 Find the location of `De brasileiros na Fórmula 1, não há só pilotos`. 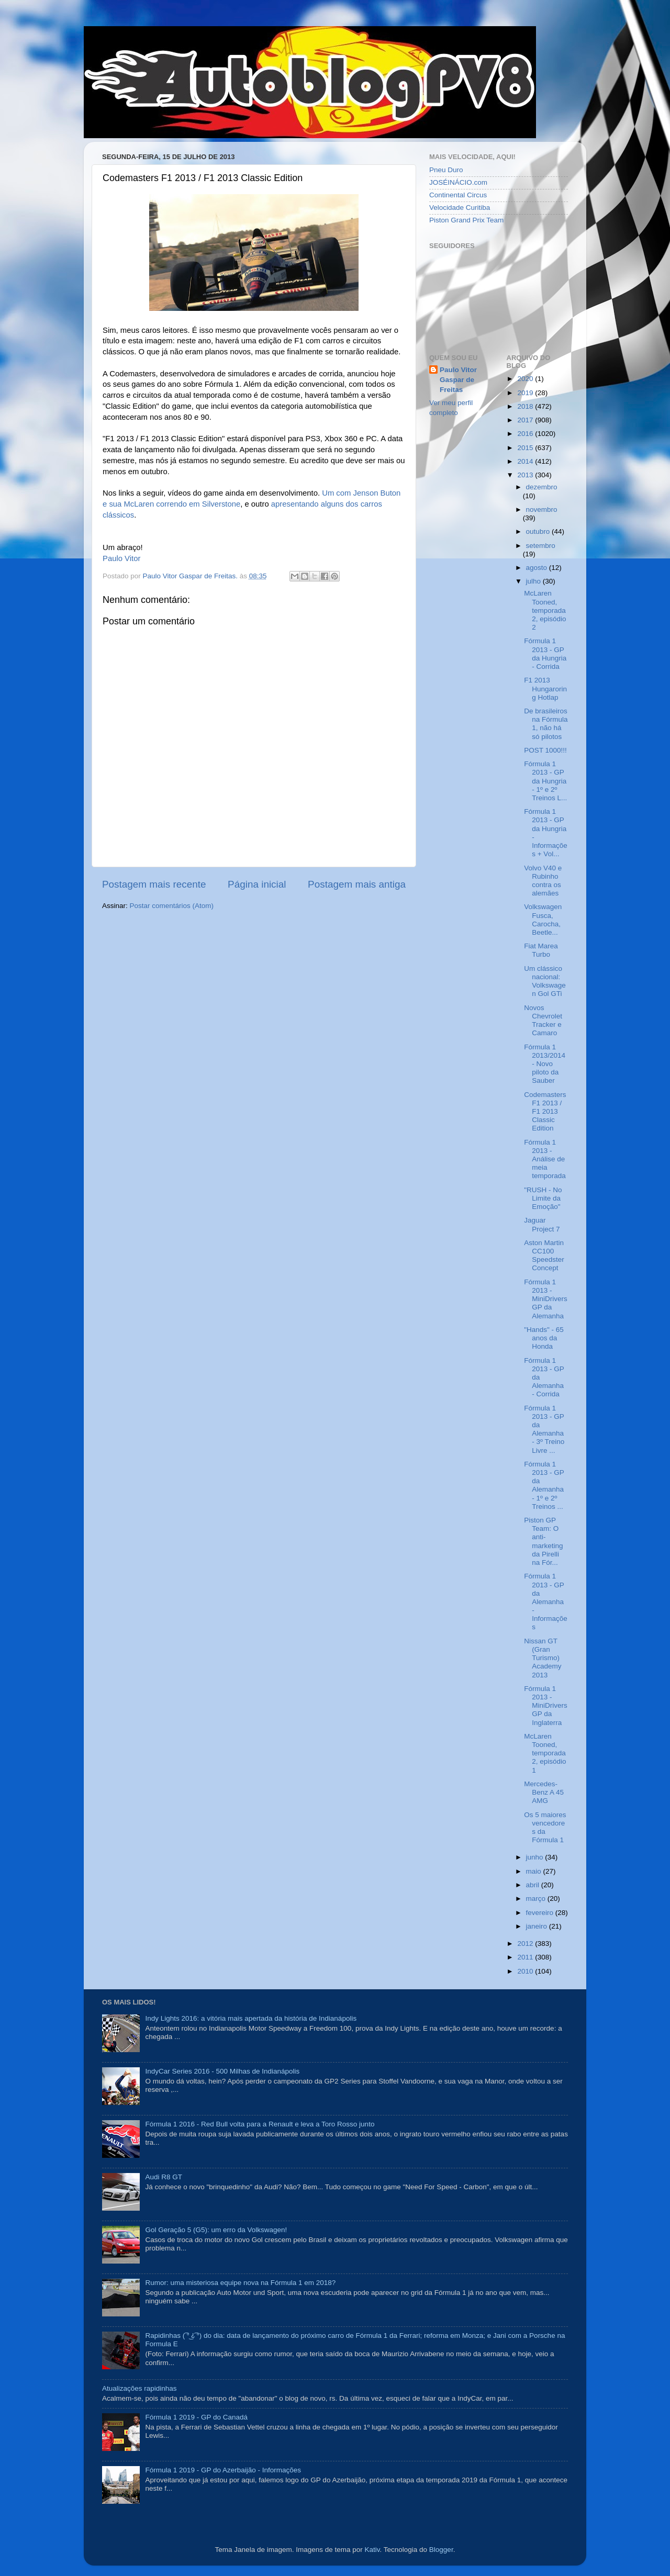

De brasileiros na Fórmula 1, não há só pilotos is located at coordinates (545, 724).